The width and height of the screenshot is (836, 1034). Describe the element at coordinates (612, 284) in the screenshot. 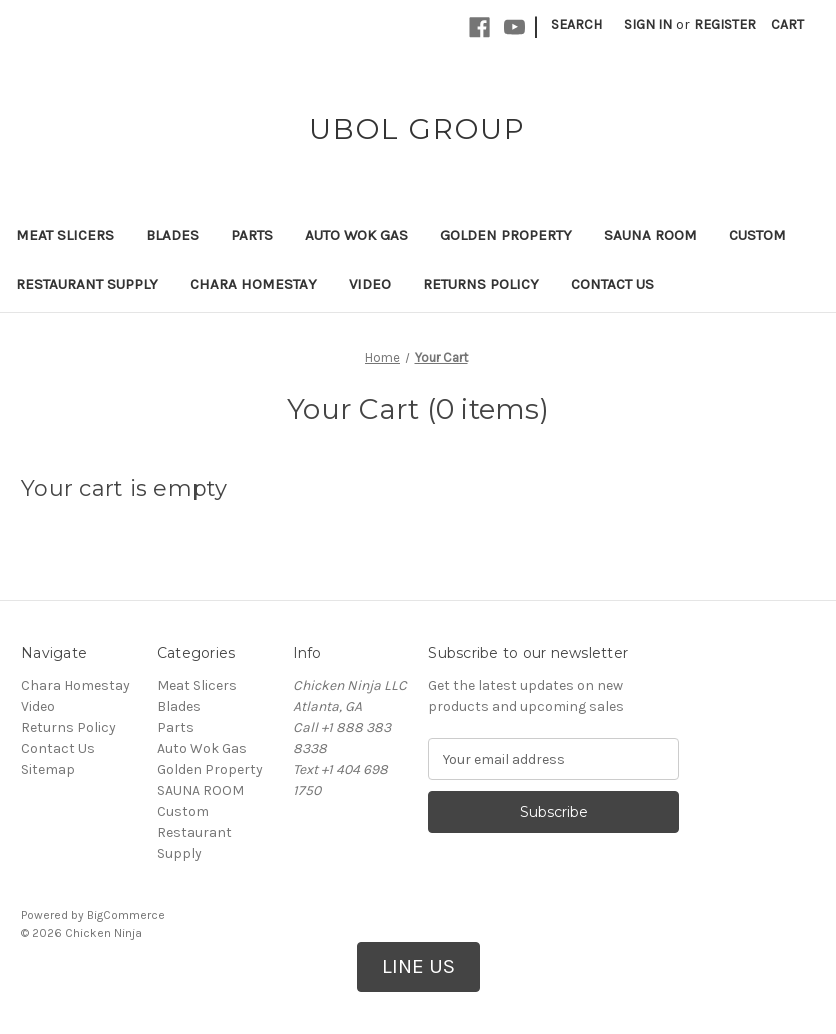

I see `Contact Us` at that location.